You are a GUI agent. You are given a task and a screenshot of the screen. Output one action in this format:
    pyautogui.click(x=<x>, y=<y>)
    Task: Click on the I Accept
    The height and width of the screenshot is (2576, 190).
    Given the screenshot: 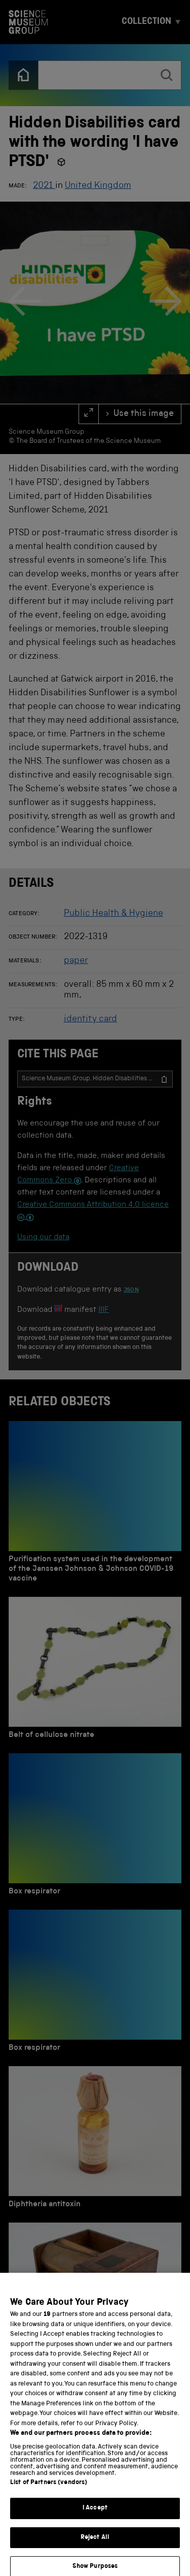 What is the action you would take?
    pyautogui.click(x=95, y=2516)
    